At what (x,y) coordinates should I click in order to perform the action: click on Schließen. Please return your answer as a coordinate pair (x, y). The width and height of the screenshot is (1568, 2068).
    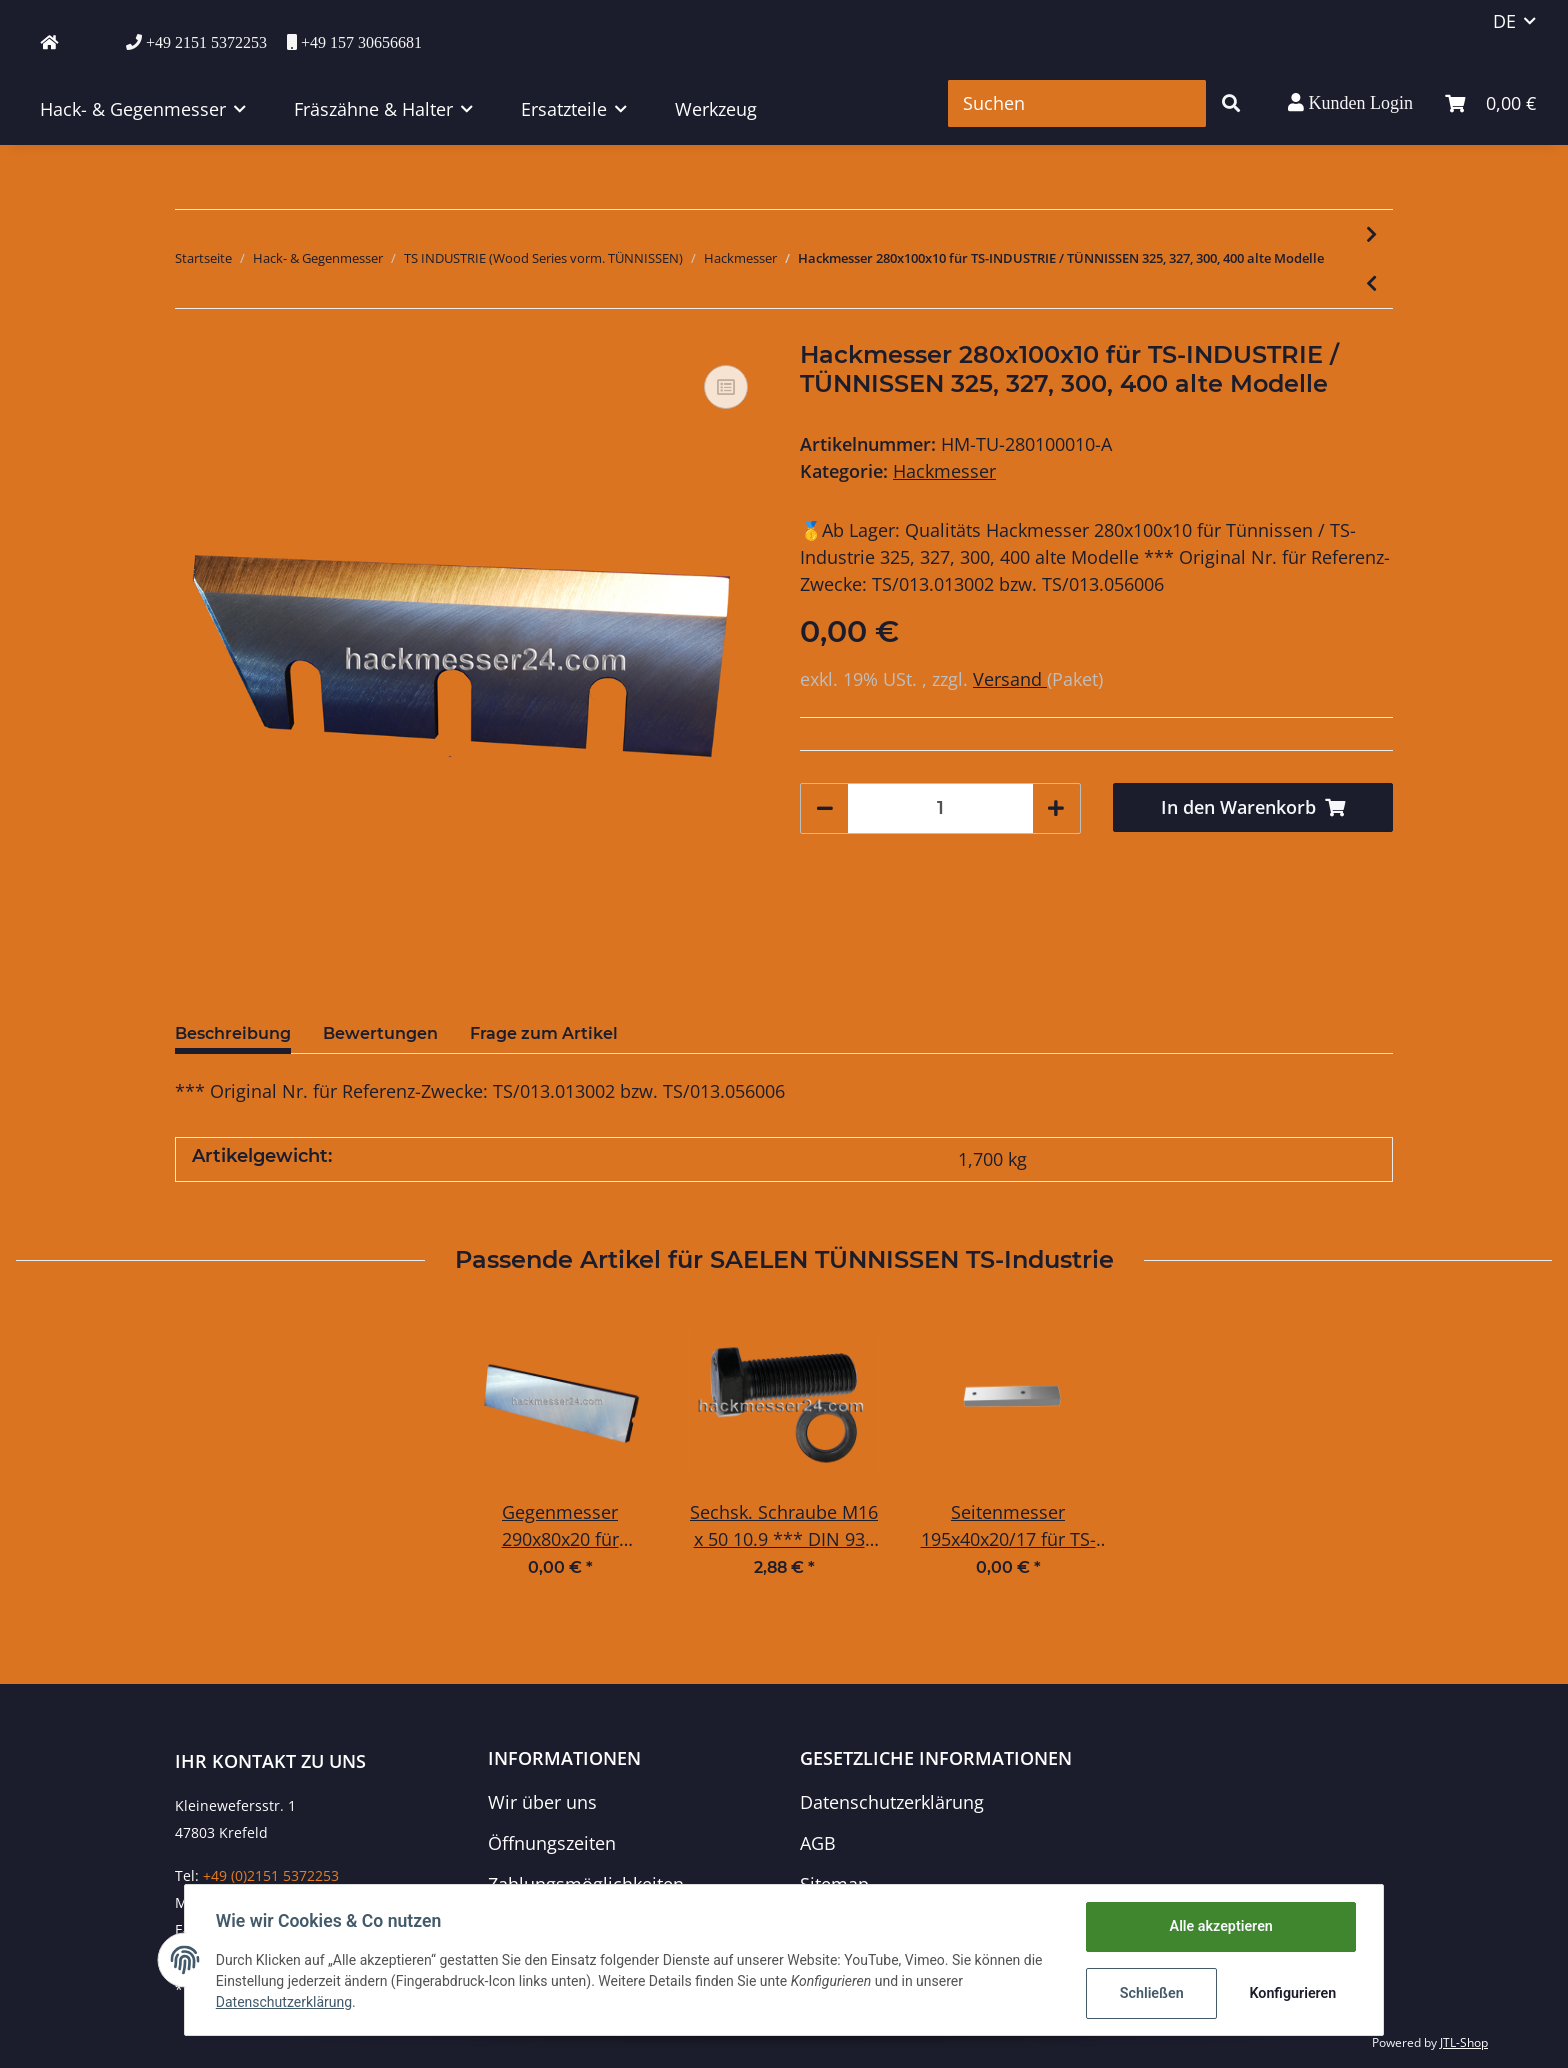
    Looking at the image, I should click on (1150, 1993).